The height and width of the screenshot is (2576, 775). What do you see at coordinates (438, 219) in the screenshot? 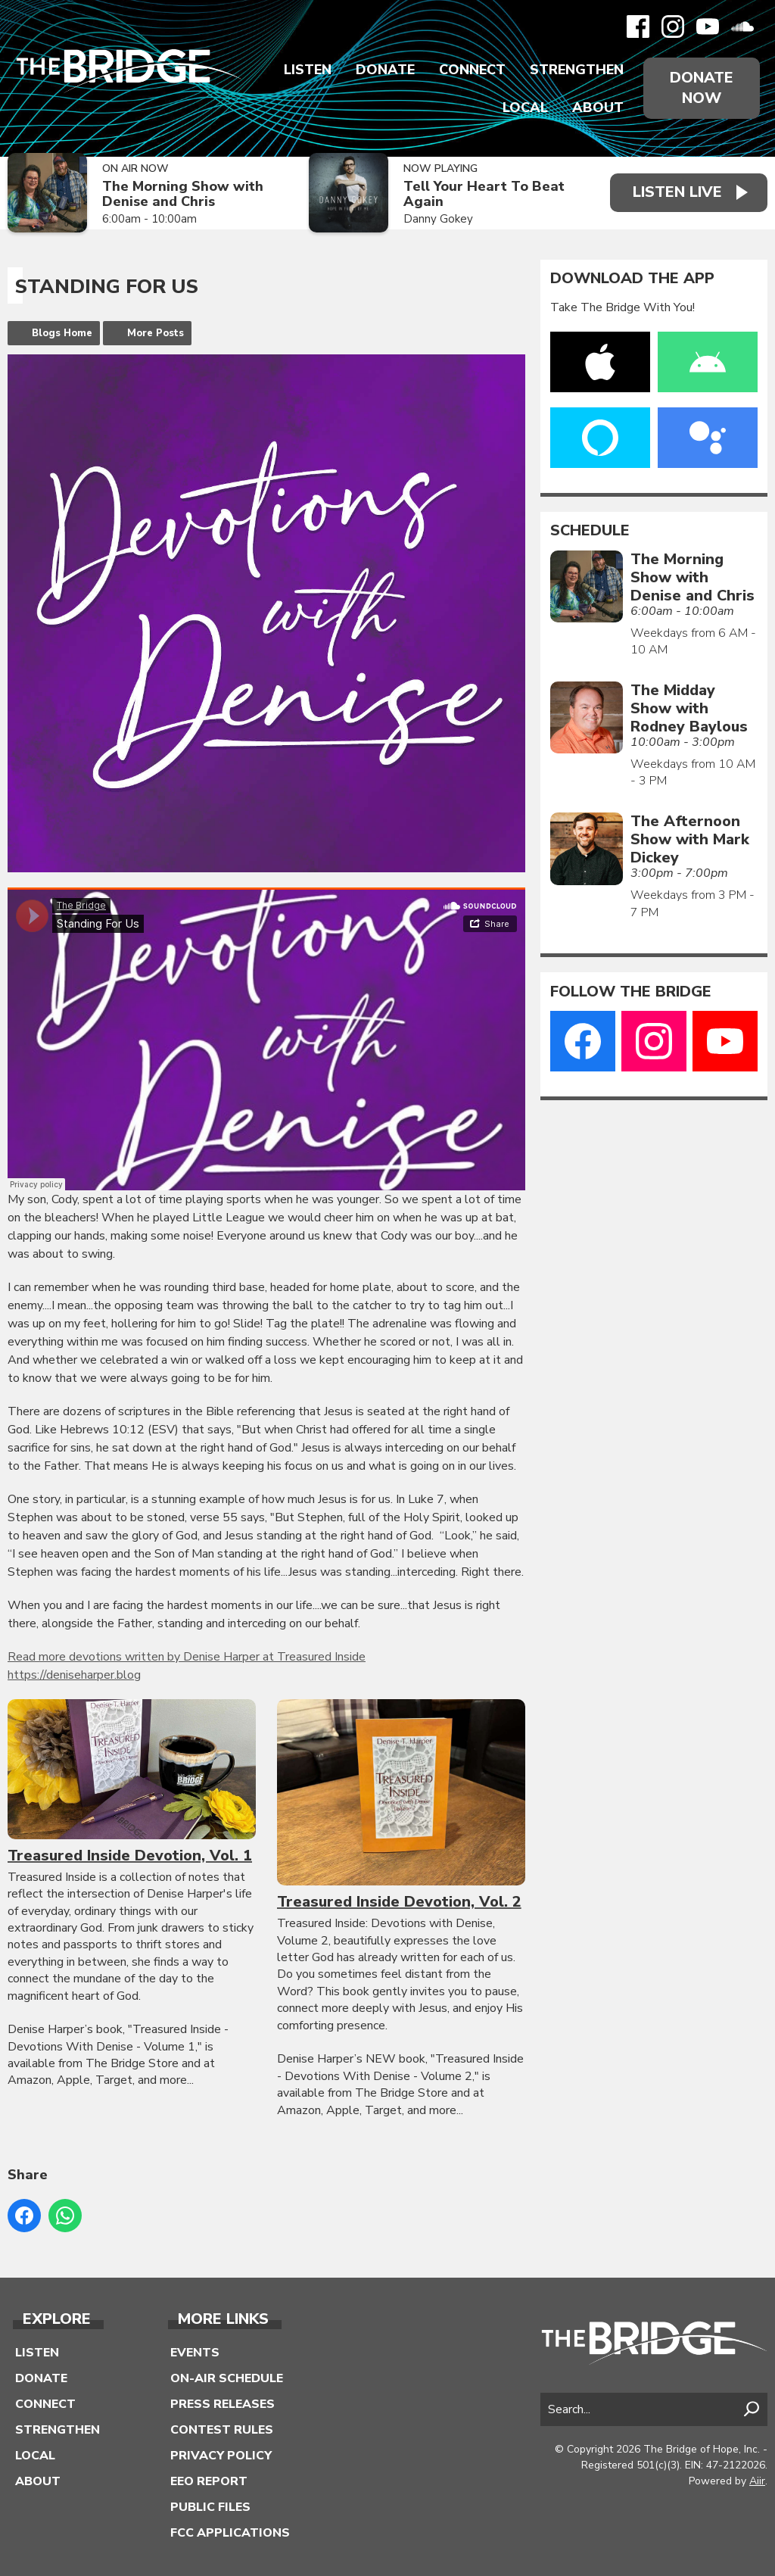
I see `Danny Gokey` at bounding box center [438, 219].